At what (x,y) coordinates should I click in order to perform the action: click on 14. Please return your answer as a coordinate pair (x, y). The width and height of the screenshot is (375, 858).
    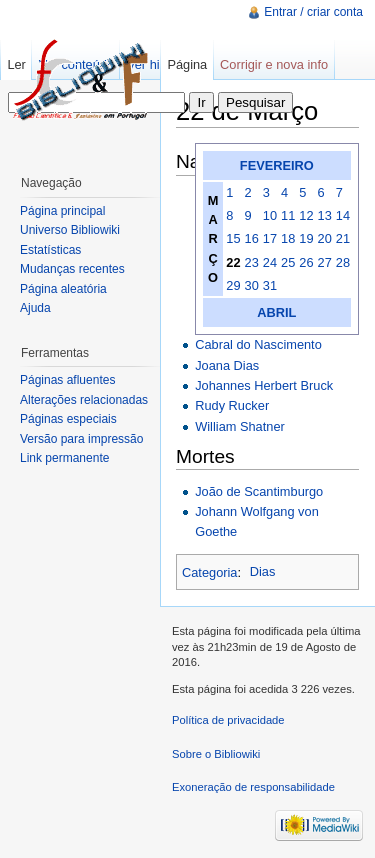
    Looking at the image, I should click on (343, 215).